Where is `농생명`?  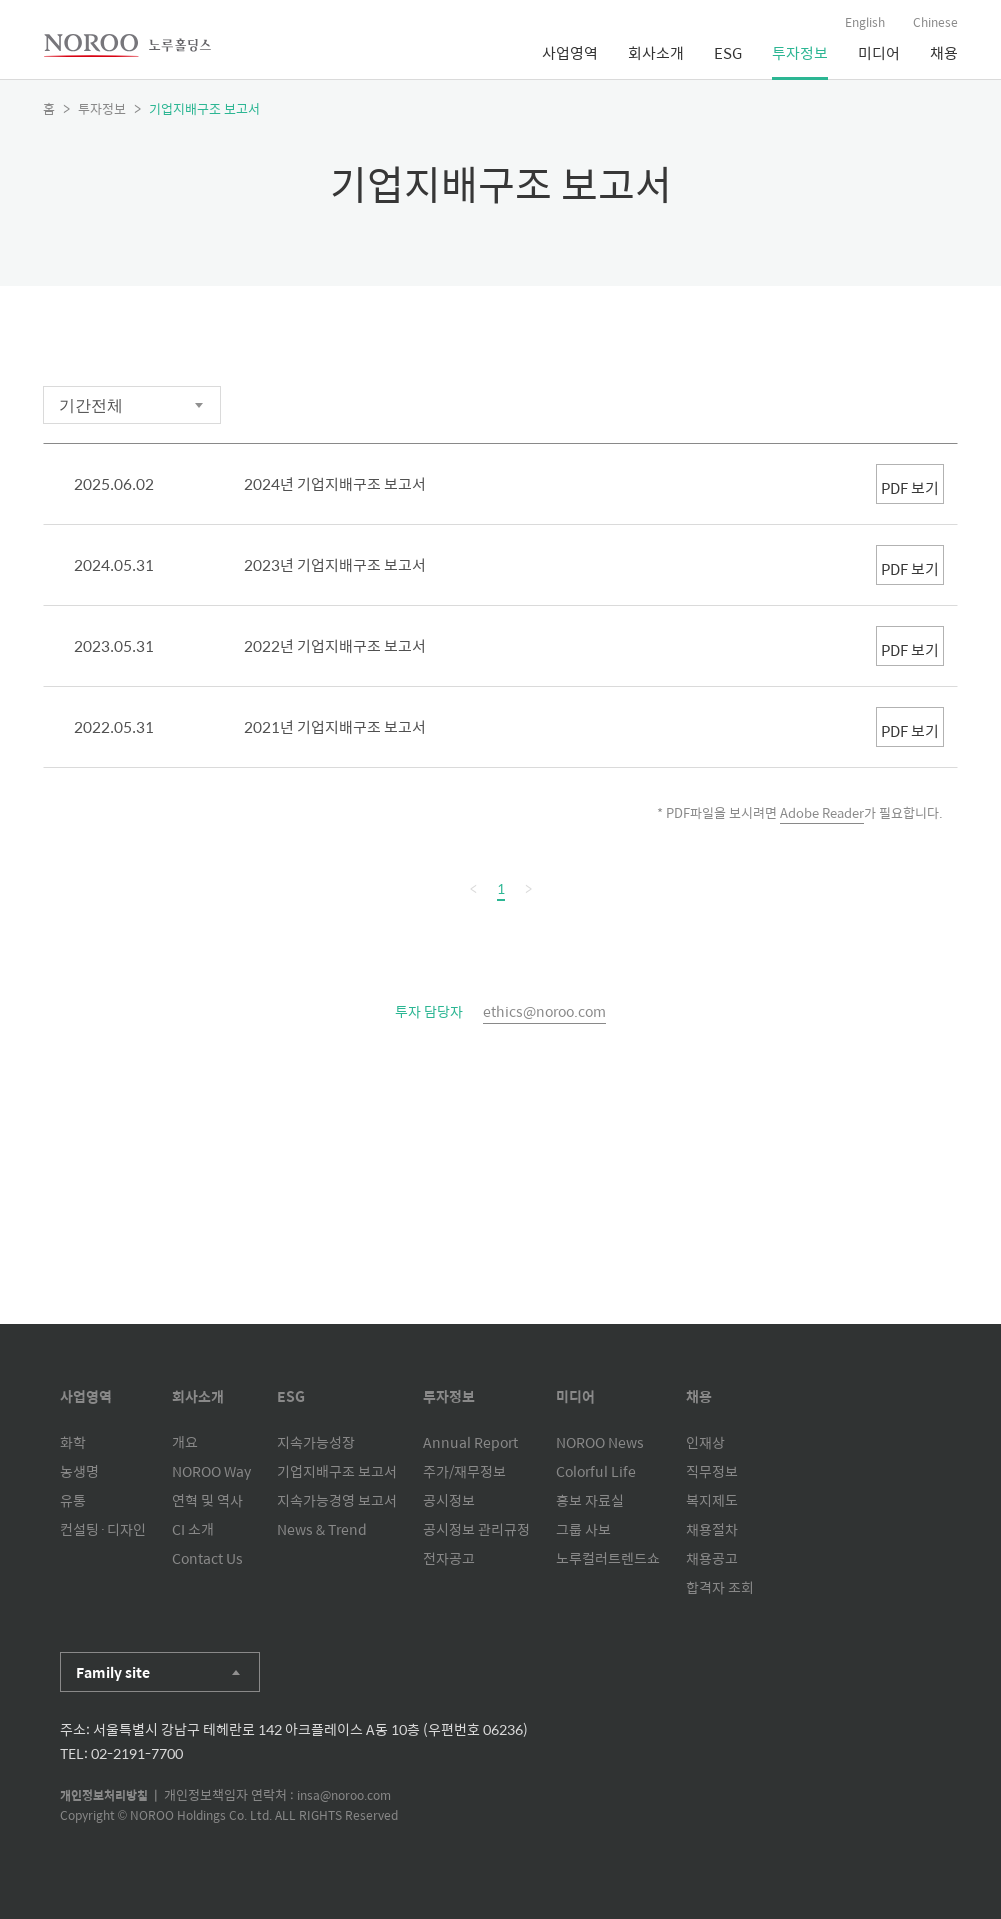
농생명 is located at coordinates (79, 1471).